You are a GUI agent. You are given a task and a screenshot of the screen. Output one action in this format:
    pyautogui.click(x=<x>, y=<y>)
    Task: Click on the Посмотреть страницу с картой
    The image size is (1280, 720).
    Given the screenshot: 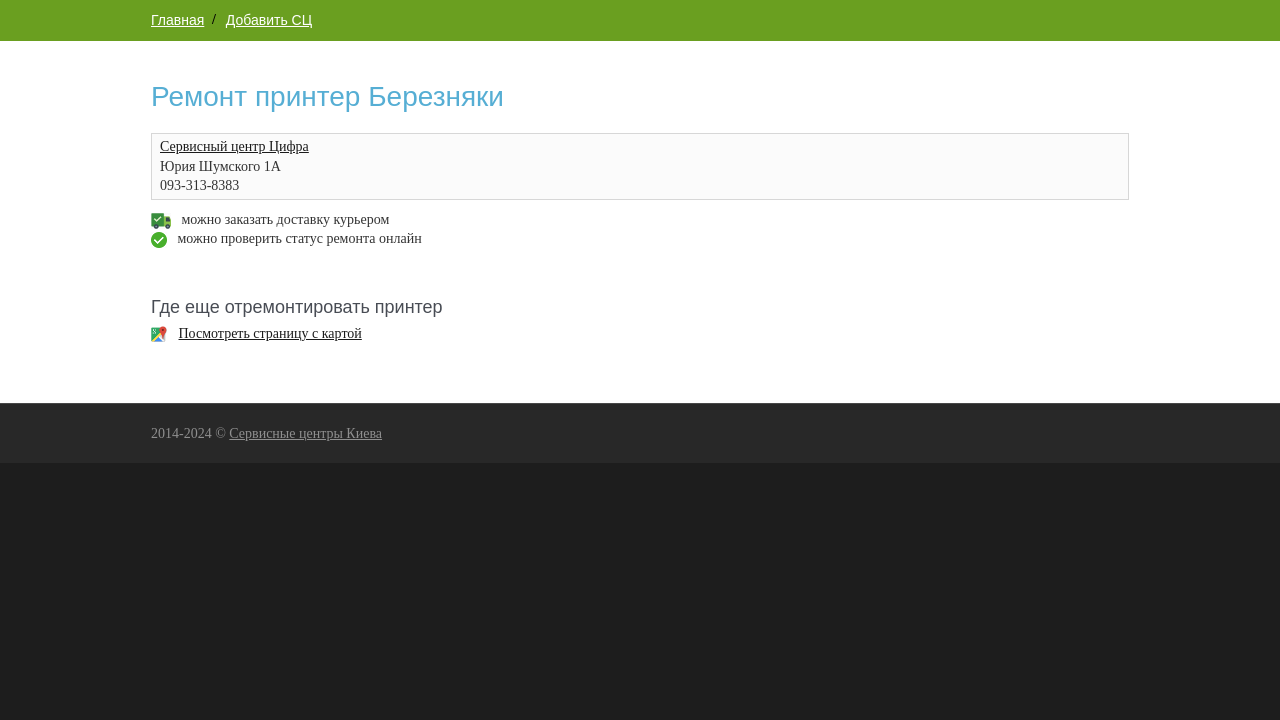 What is the action you would take?
    pyautogui.click(x=270, y=333)
    